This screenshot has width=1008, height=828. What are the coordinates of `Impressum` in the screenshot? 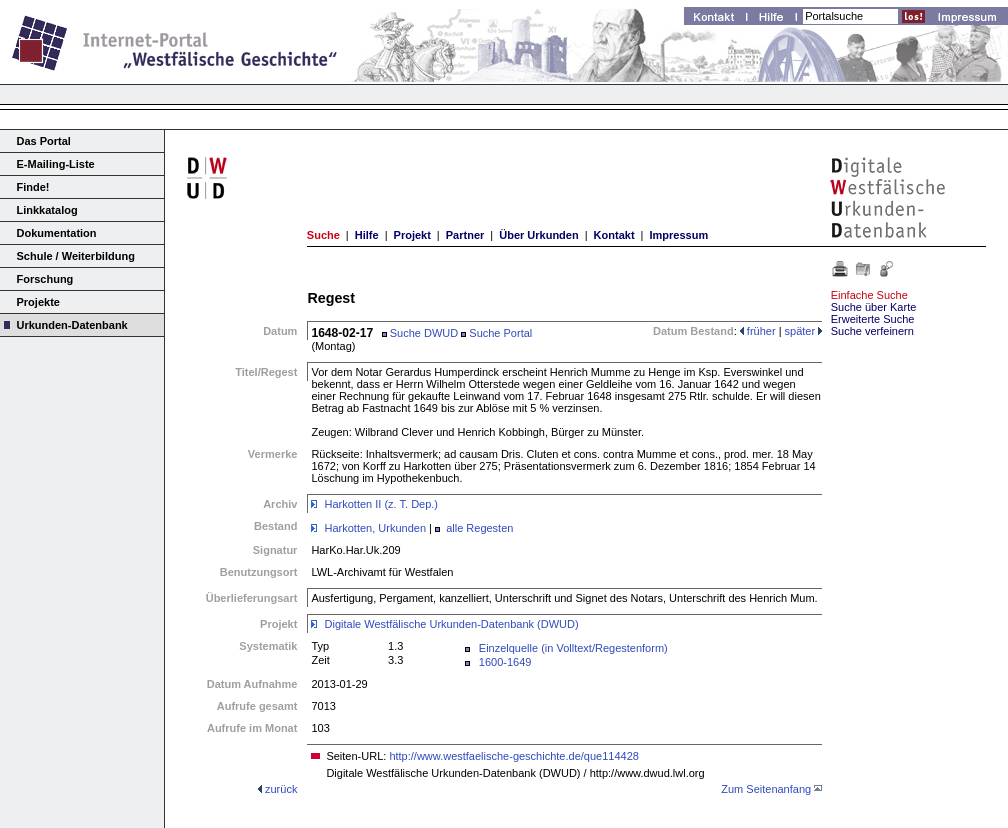 It's located at (678, 235).